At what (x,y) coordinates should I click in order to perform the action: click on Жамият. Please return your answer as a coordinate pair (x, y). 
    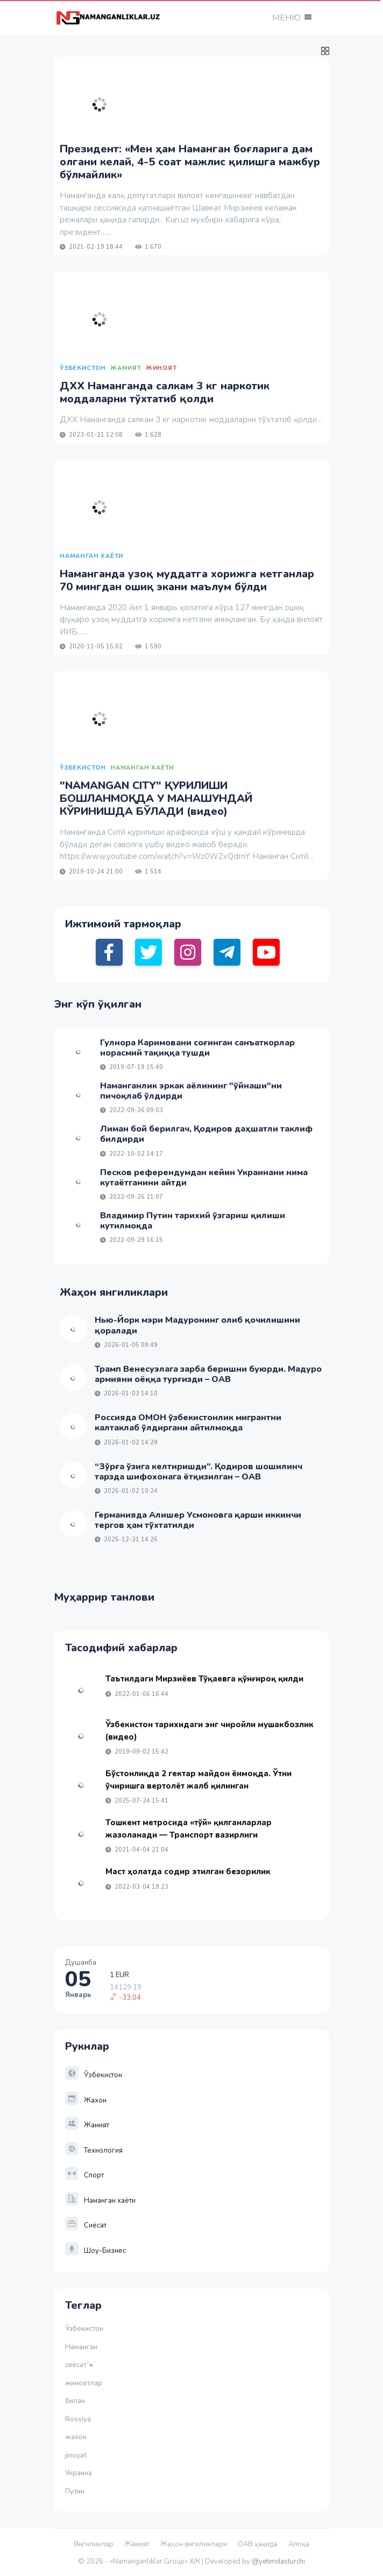
    Looking at the image, I should click on (87, 2125).